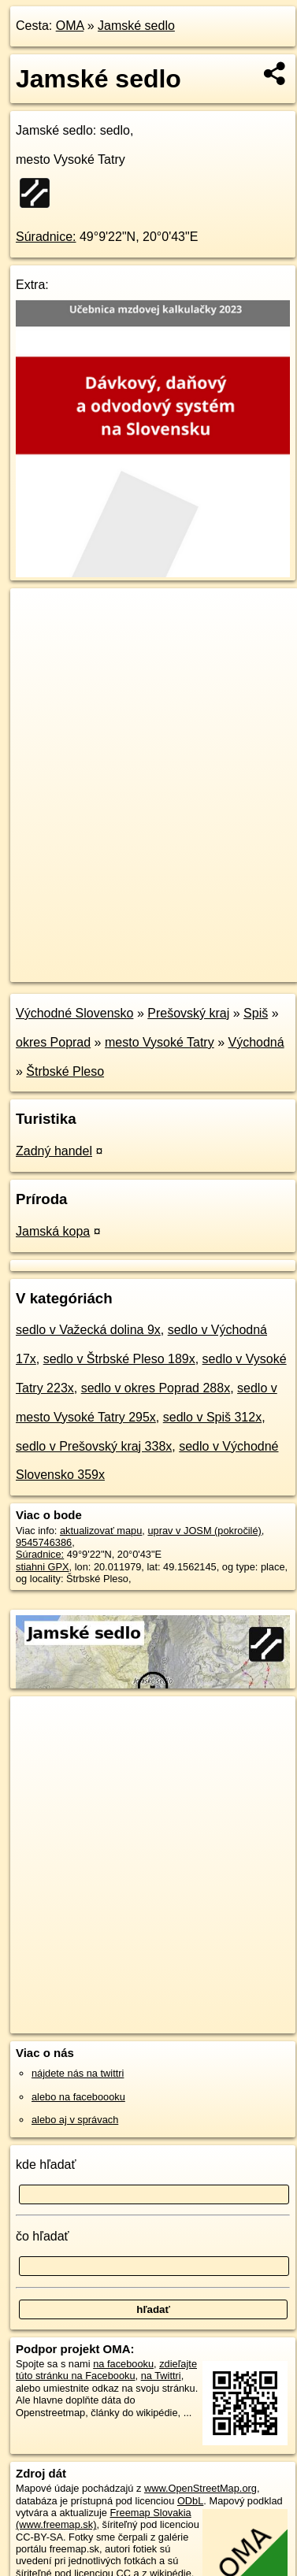 The image size is (297, 2576). Describe the element at coordinates (46, 2164) in the screenshot. I see `kde hľadať` at that location.